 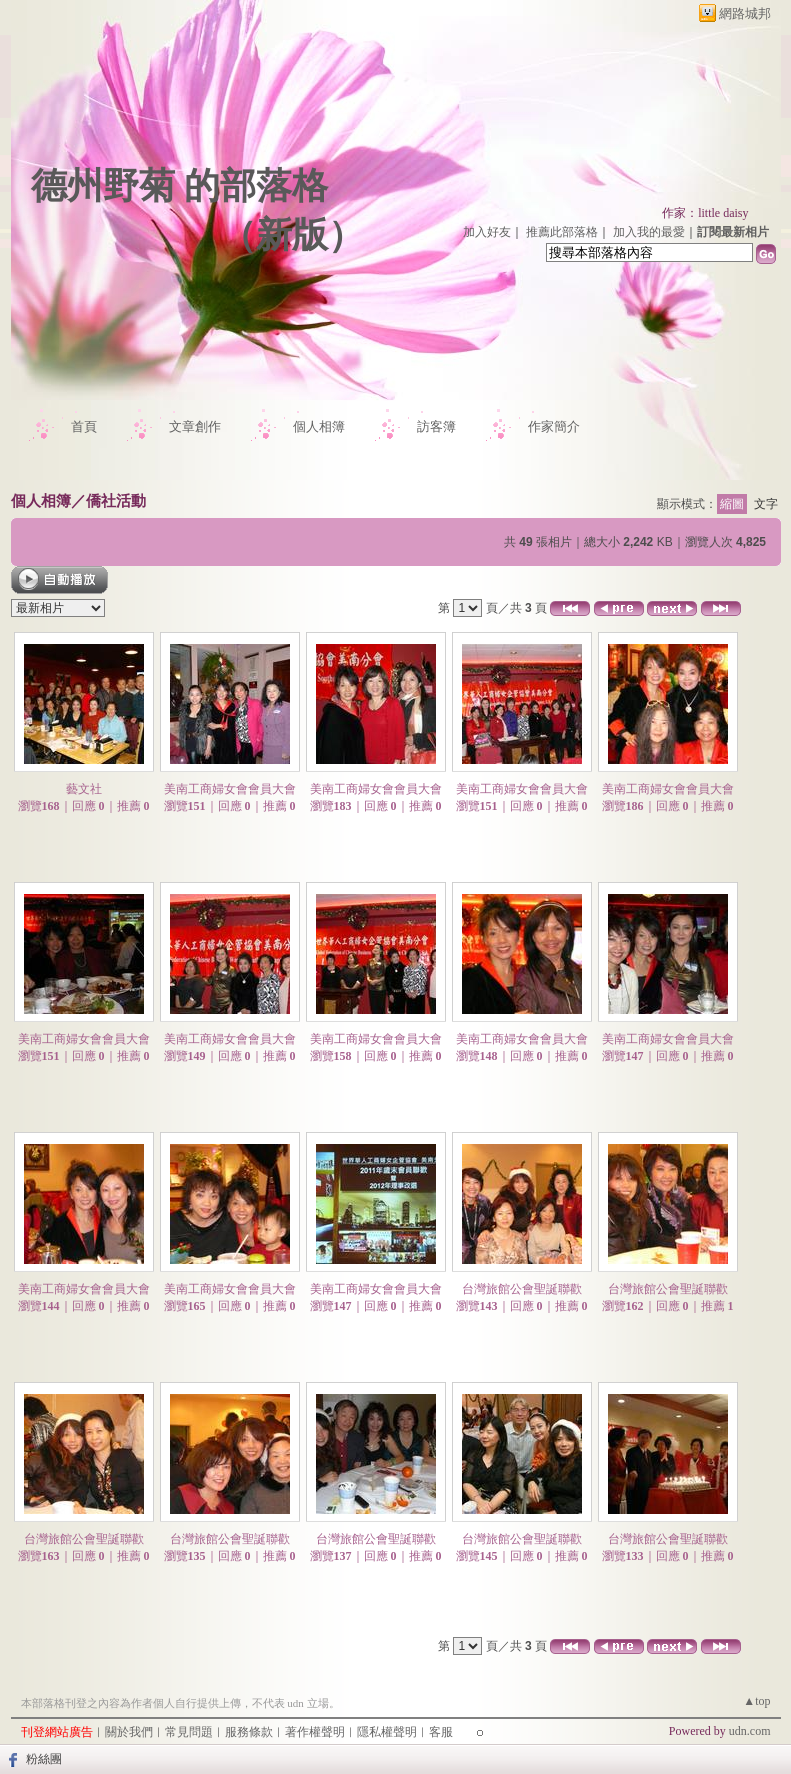 What do you see at coordinates (179, 186) in the screenshot?
I see `德州野菊 的部落格` at bounding box center [179, 186].